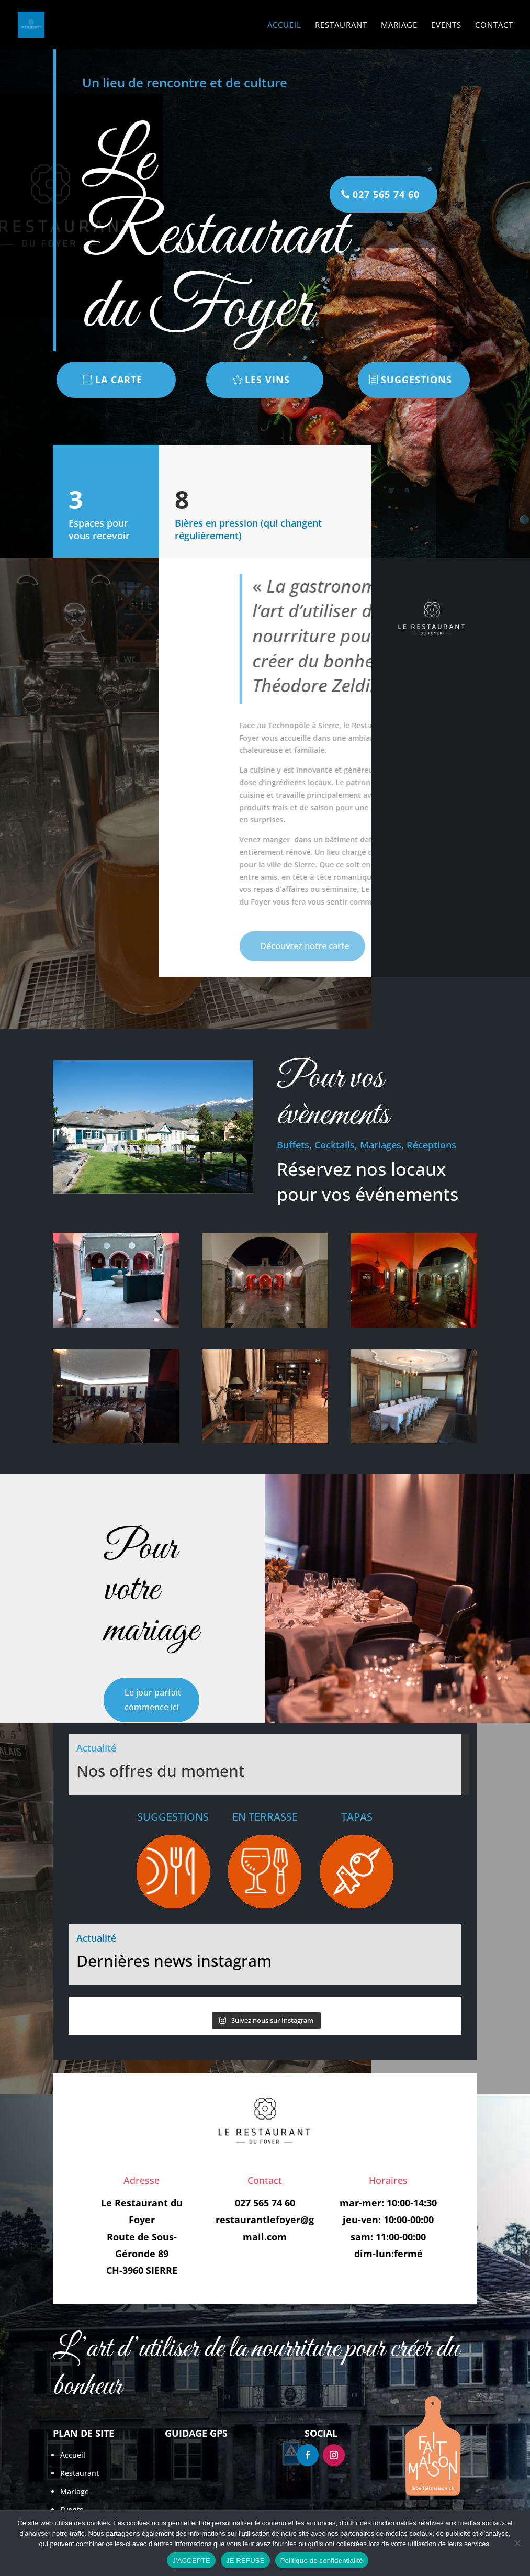 The image size is (530, 2576). Describe the element at coordinates (341, 25) in the screenshot. I see `Restaurant` at that location.